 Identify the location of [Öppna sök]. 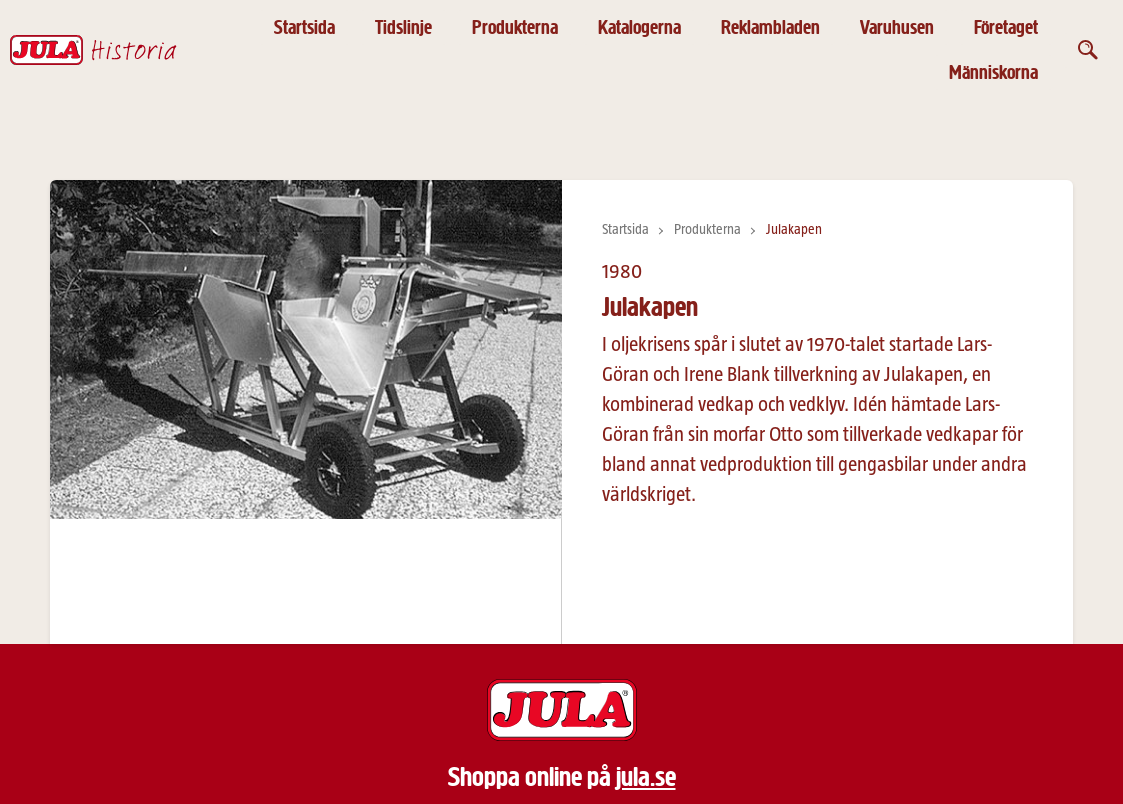
(1088, 50).